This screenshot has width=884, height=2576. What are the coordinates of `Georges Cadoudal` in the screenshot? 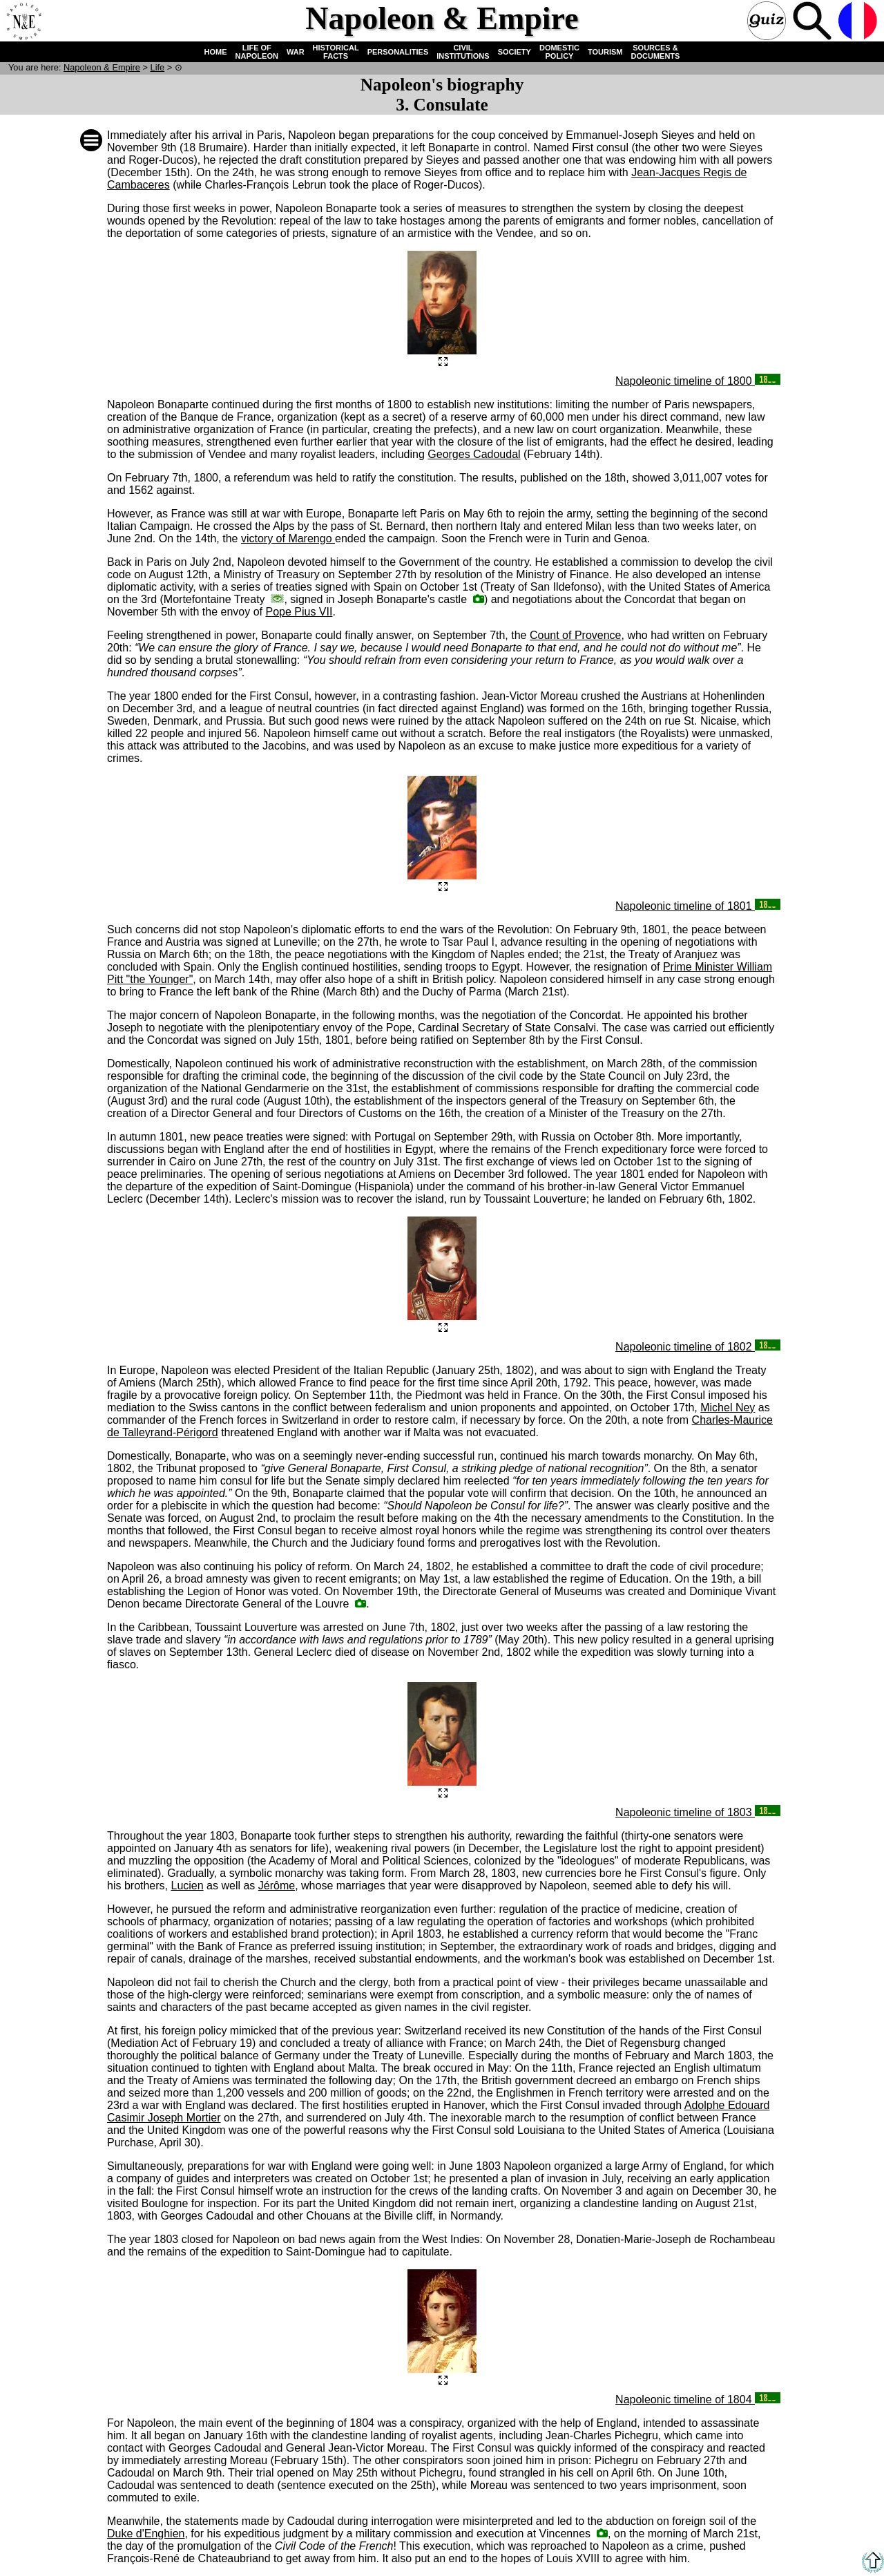 It's located at (473, 454).